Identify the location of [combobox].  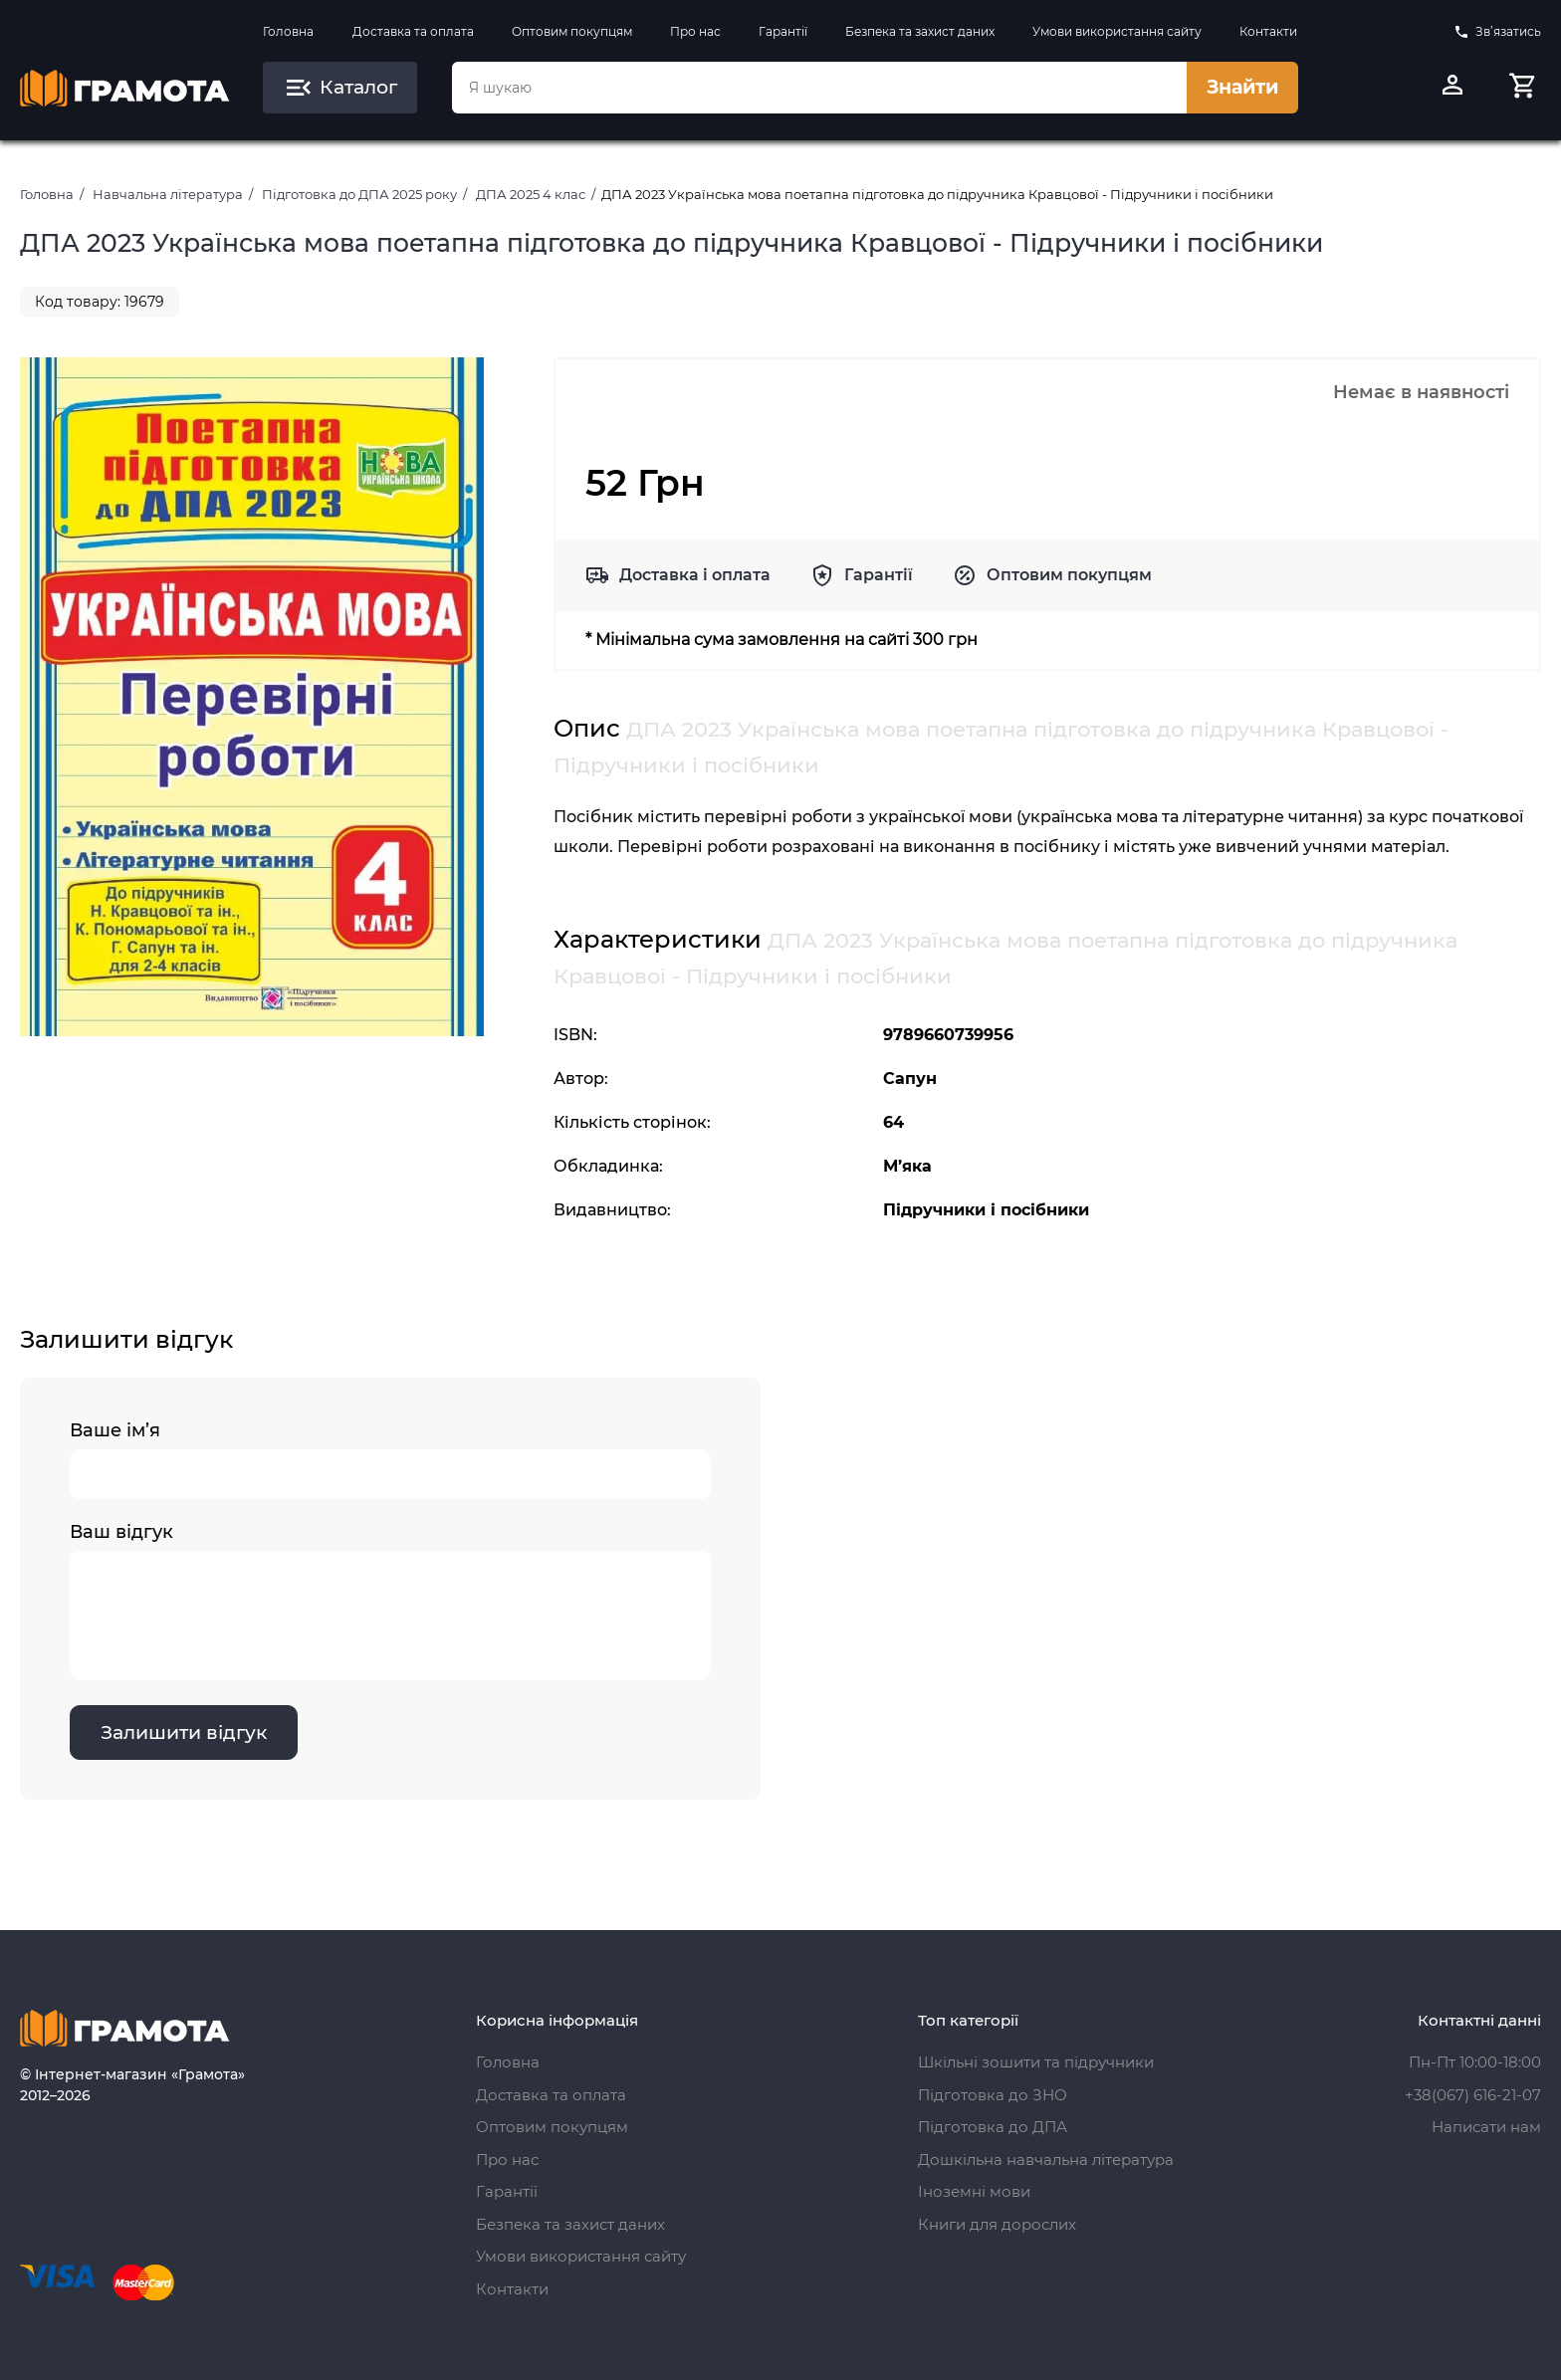
(819, 87).